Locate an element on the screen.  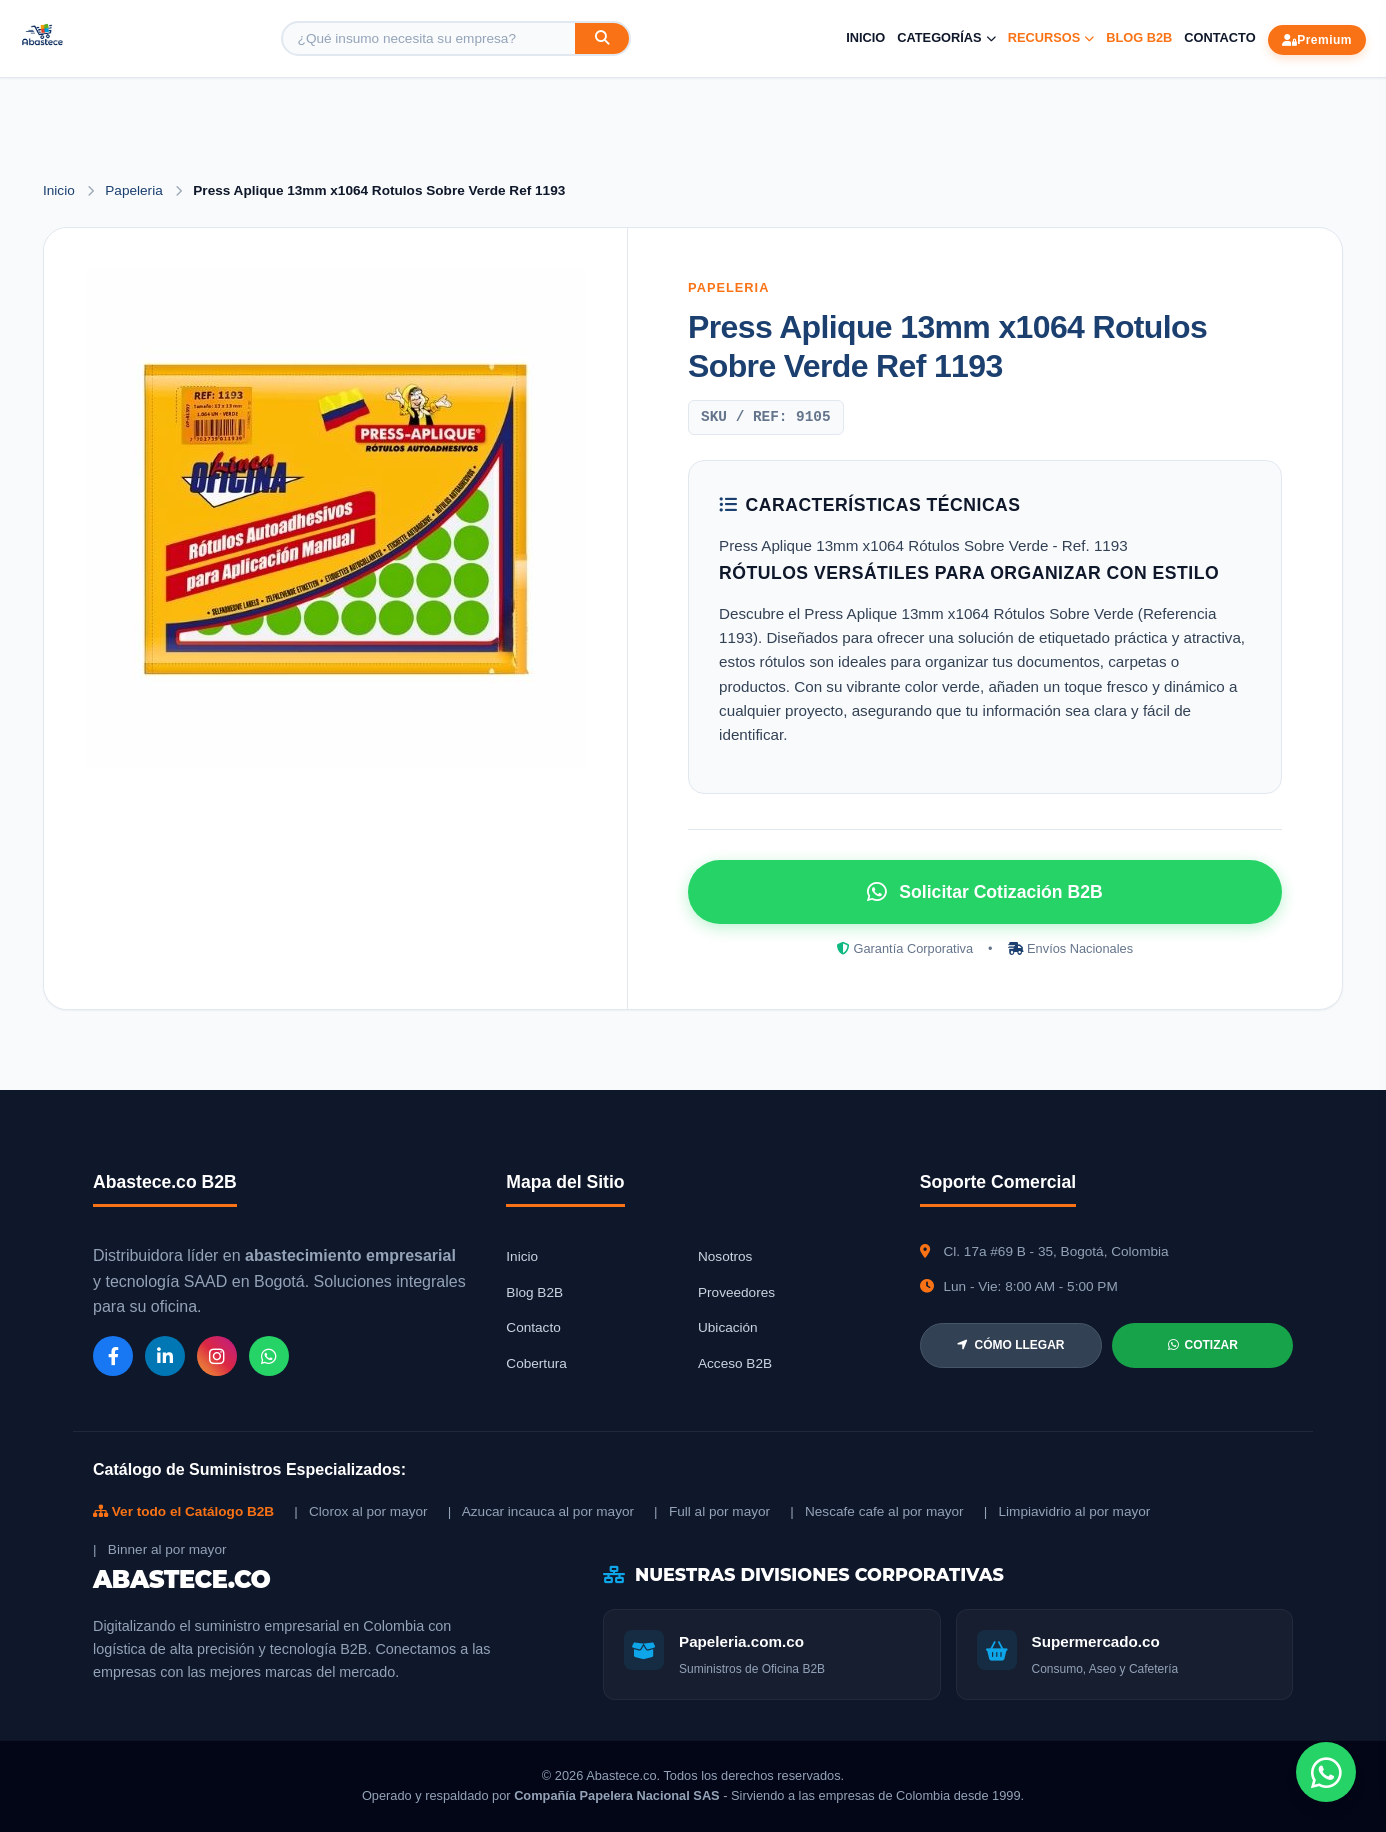
| Full al por mayor is located at coordinates (712, 1511).